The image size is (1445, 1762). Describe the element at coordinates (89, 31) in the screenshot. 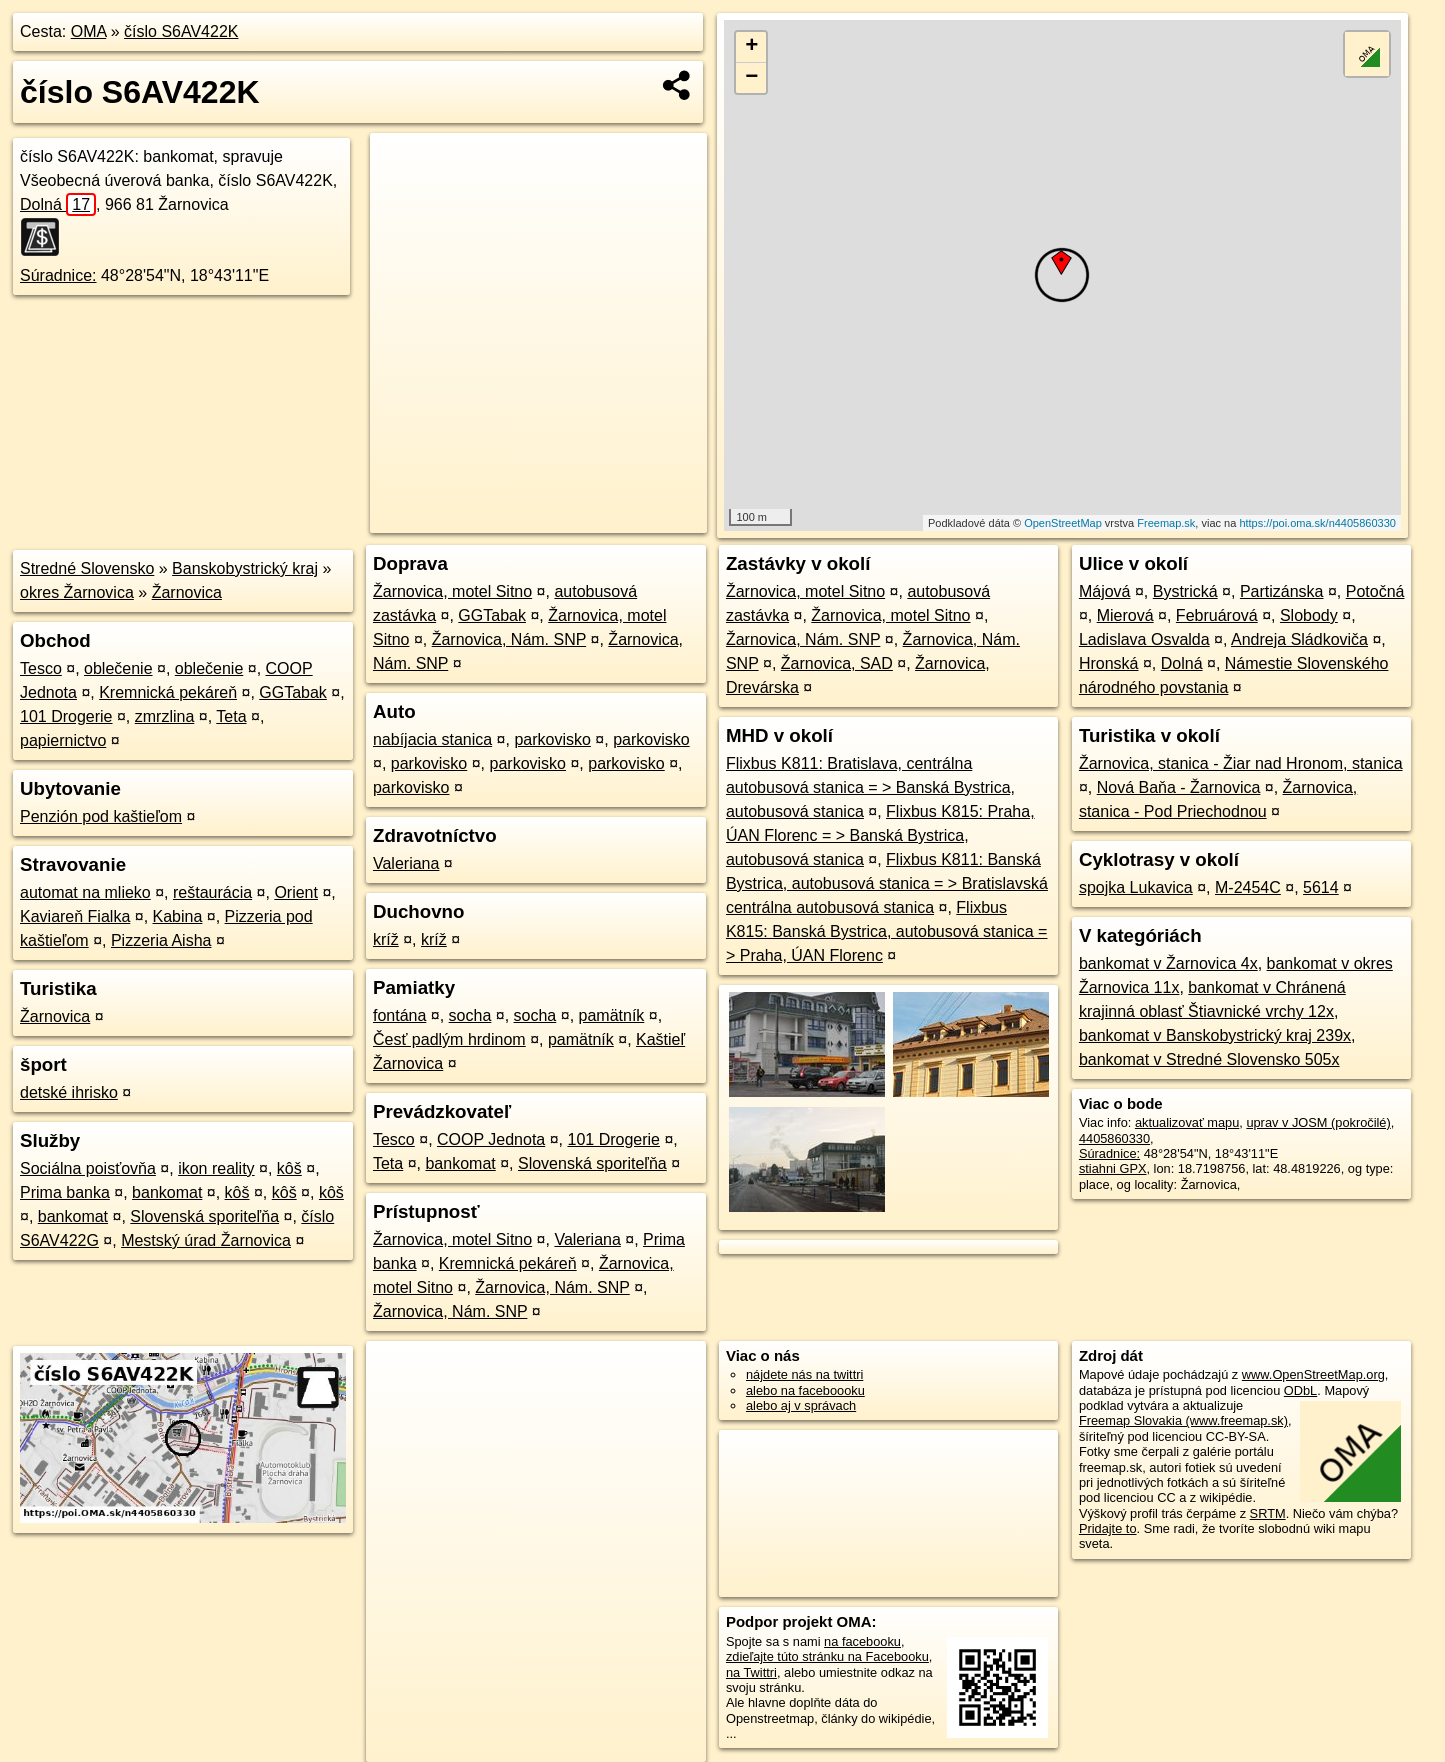

I see `OMA` at that location.